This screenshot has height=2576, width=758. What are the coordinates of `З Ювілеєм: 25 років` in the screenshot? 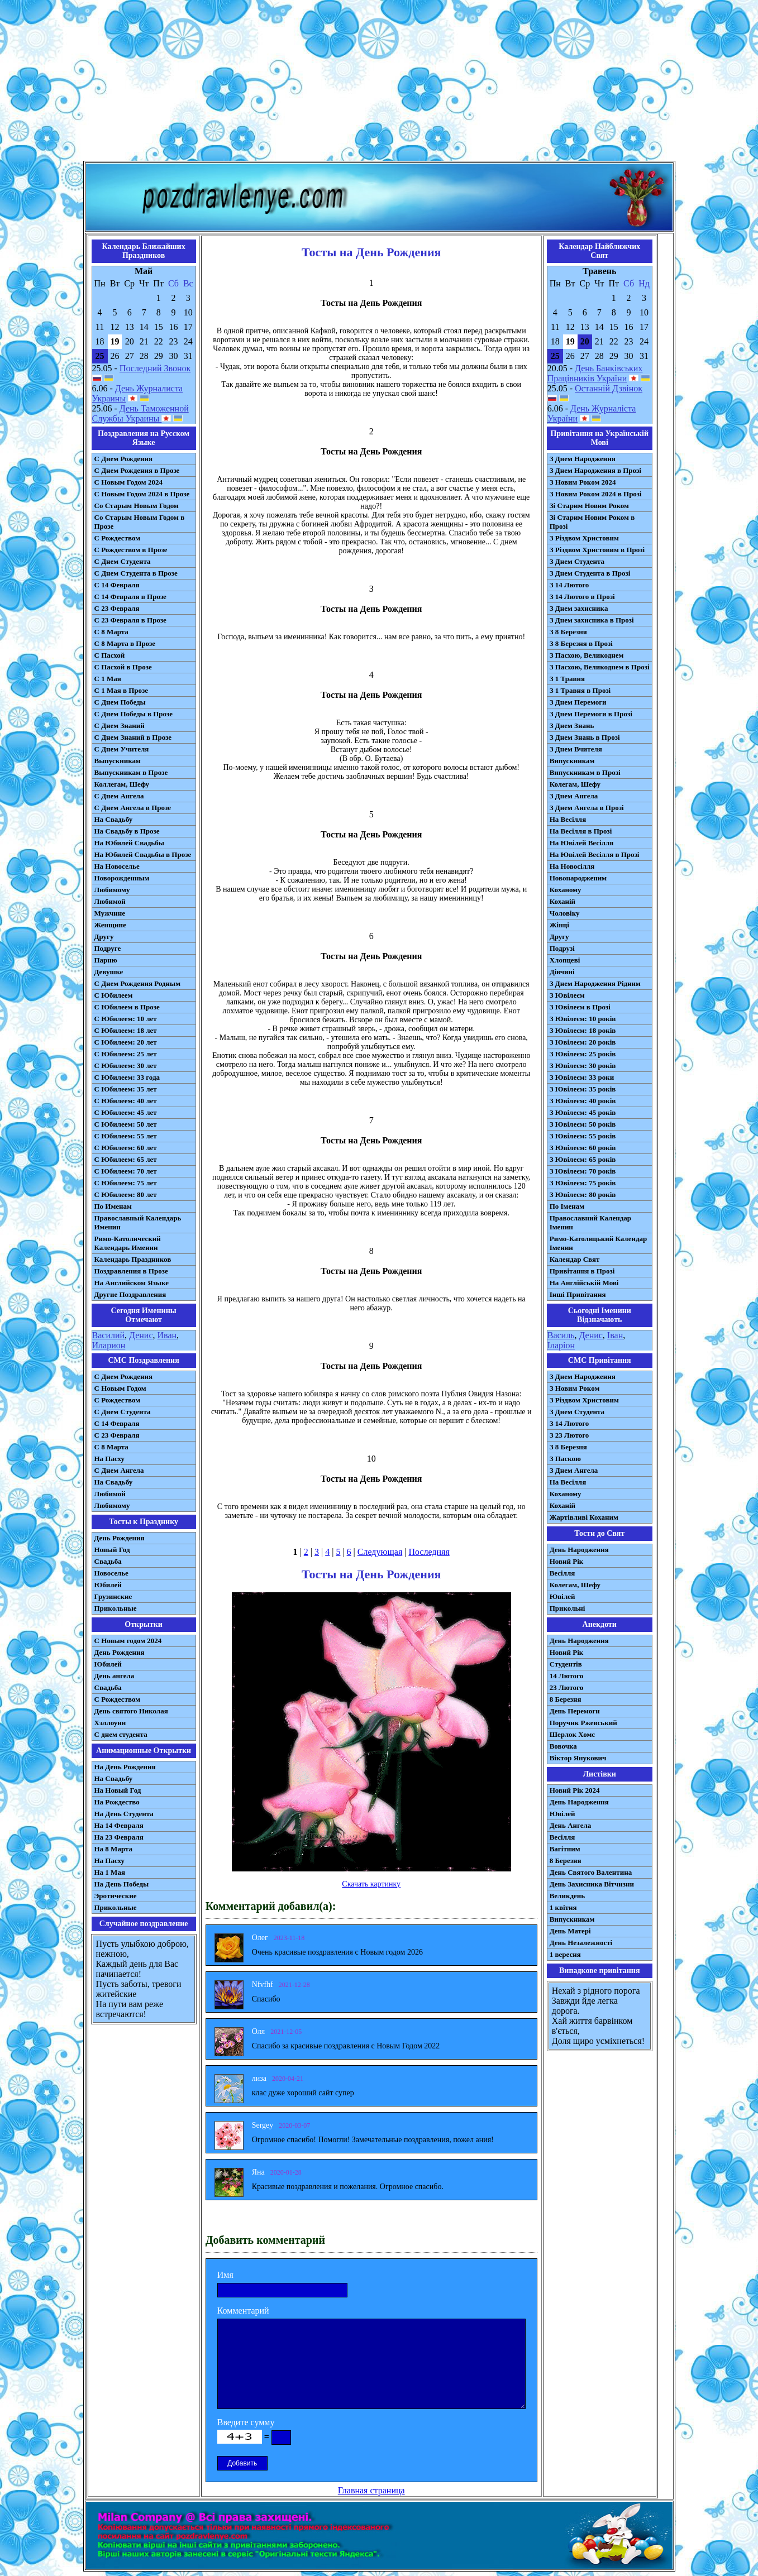 It's located at (583, 1054).